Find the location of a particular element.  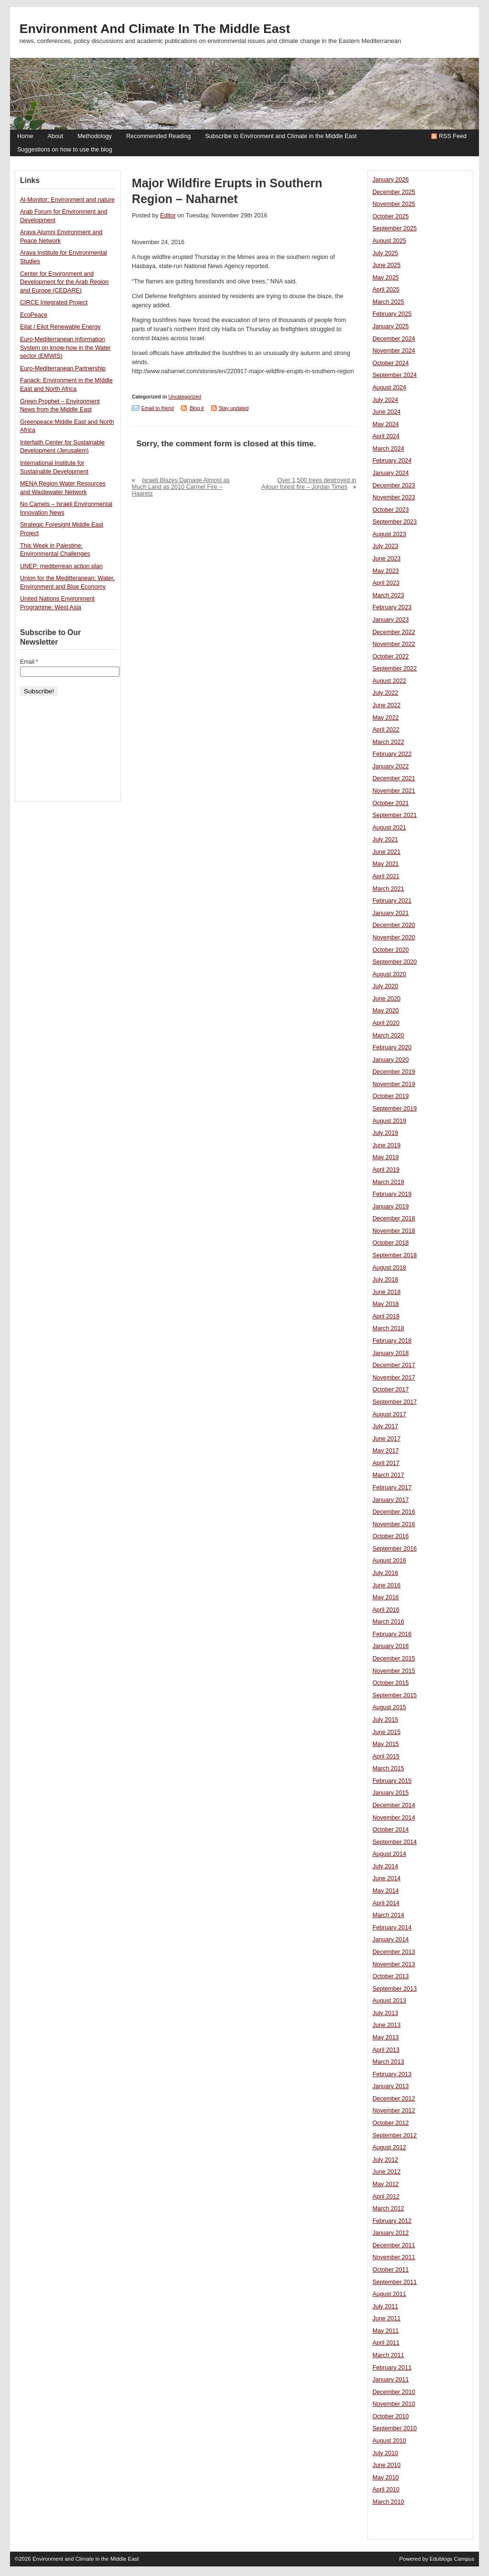

July 2010 is located at coordinates (385, 2453).